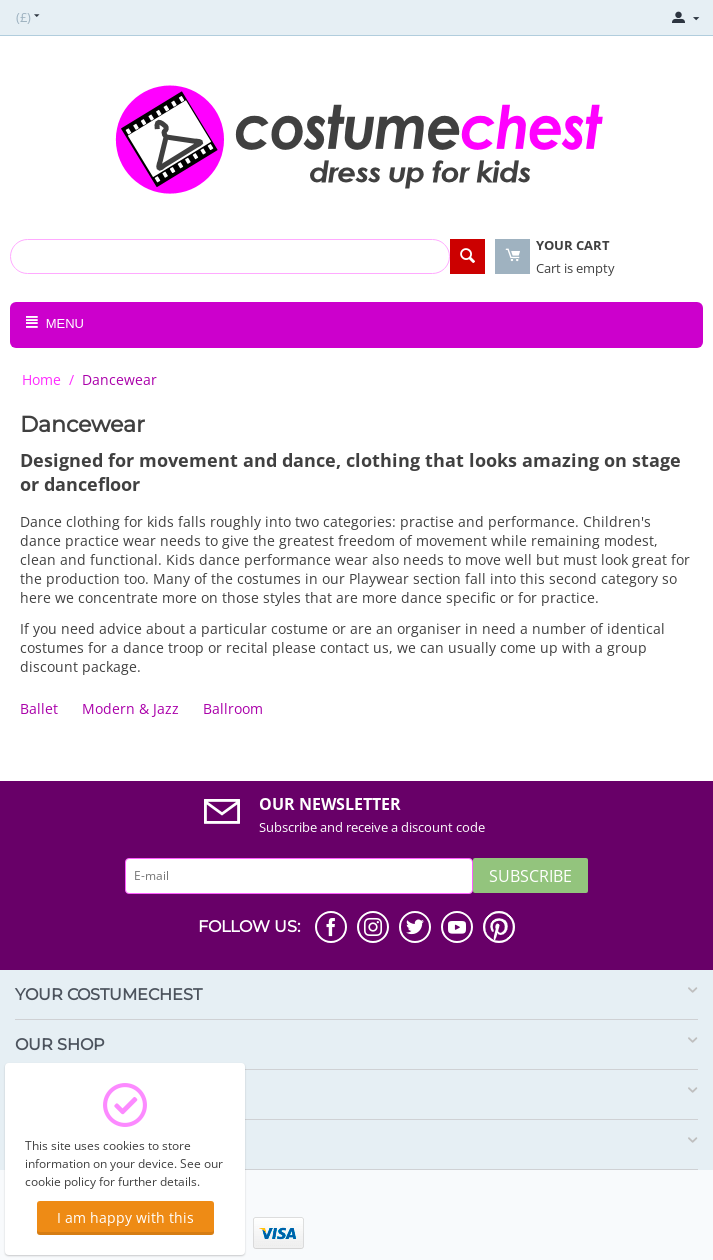 Image resolution: width=713 pixels, height=1260 pixels. What do you see at coordinates (125, 1217) in the screenshot?
I see `I am happy with this` at bounding box center [125, 1217].